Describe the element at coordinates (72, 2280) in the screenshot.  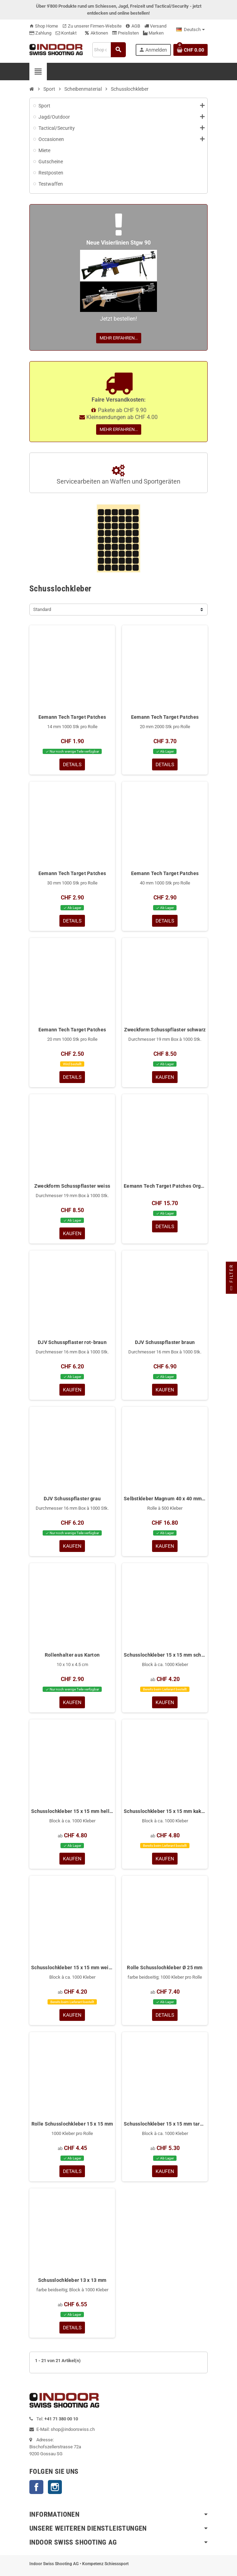
I see `Schusslochkleber 13 x 13 mm` at that location.